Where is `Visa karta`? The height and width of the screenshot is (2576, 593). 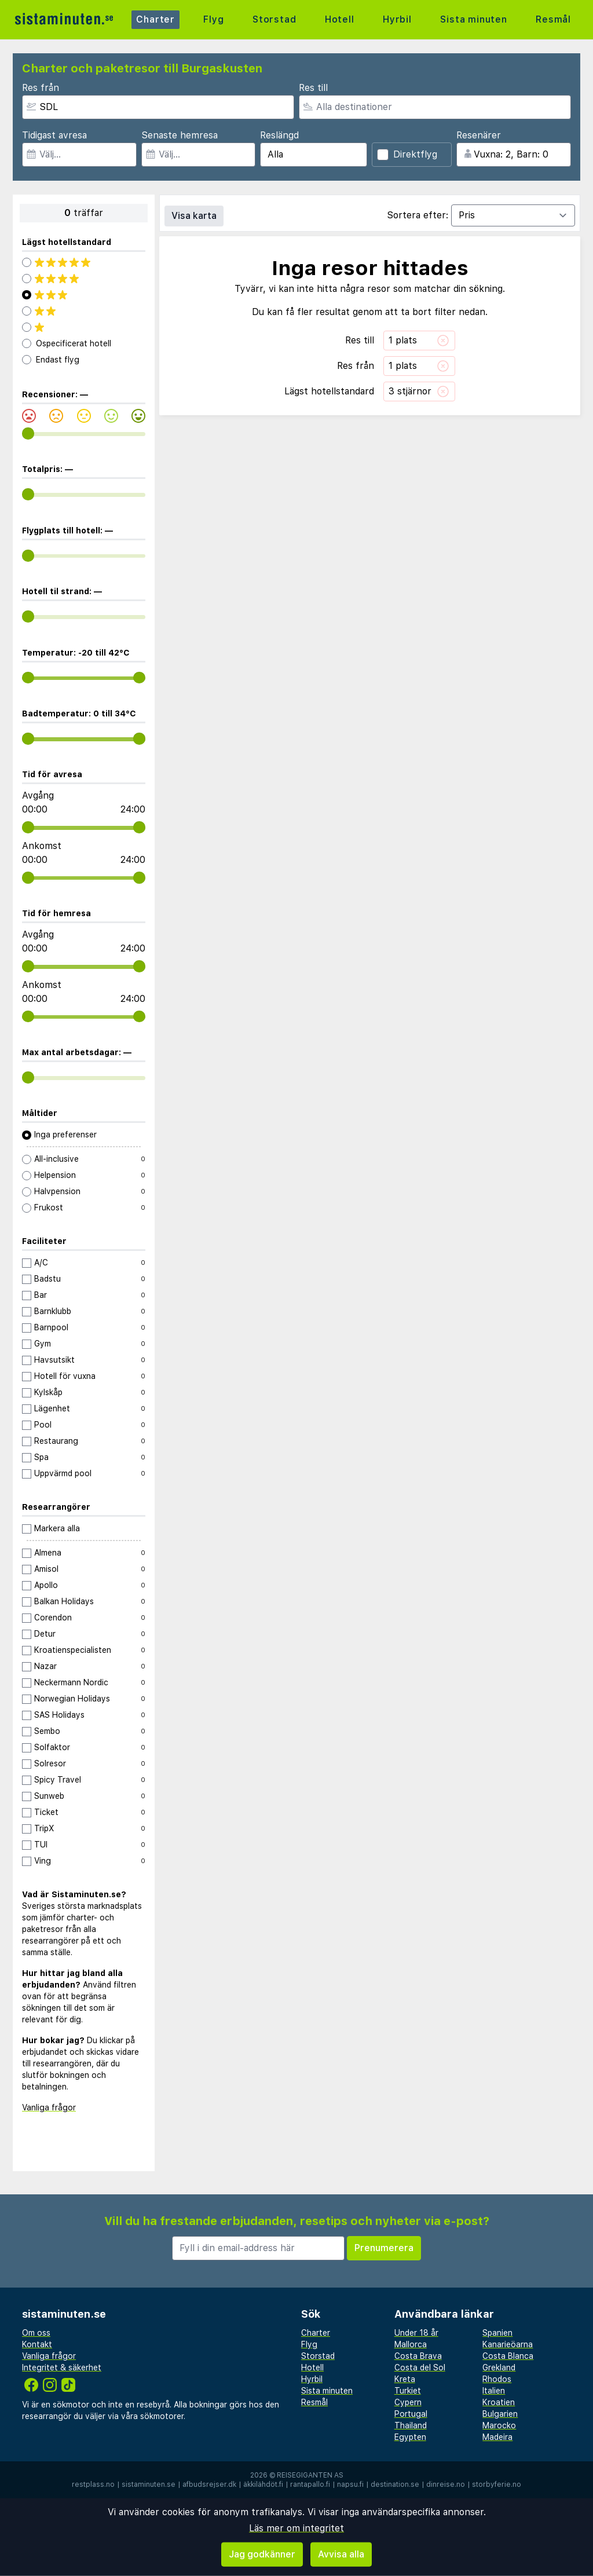 Visa karta is located at coordinates (194, 215).